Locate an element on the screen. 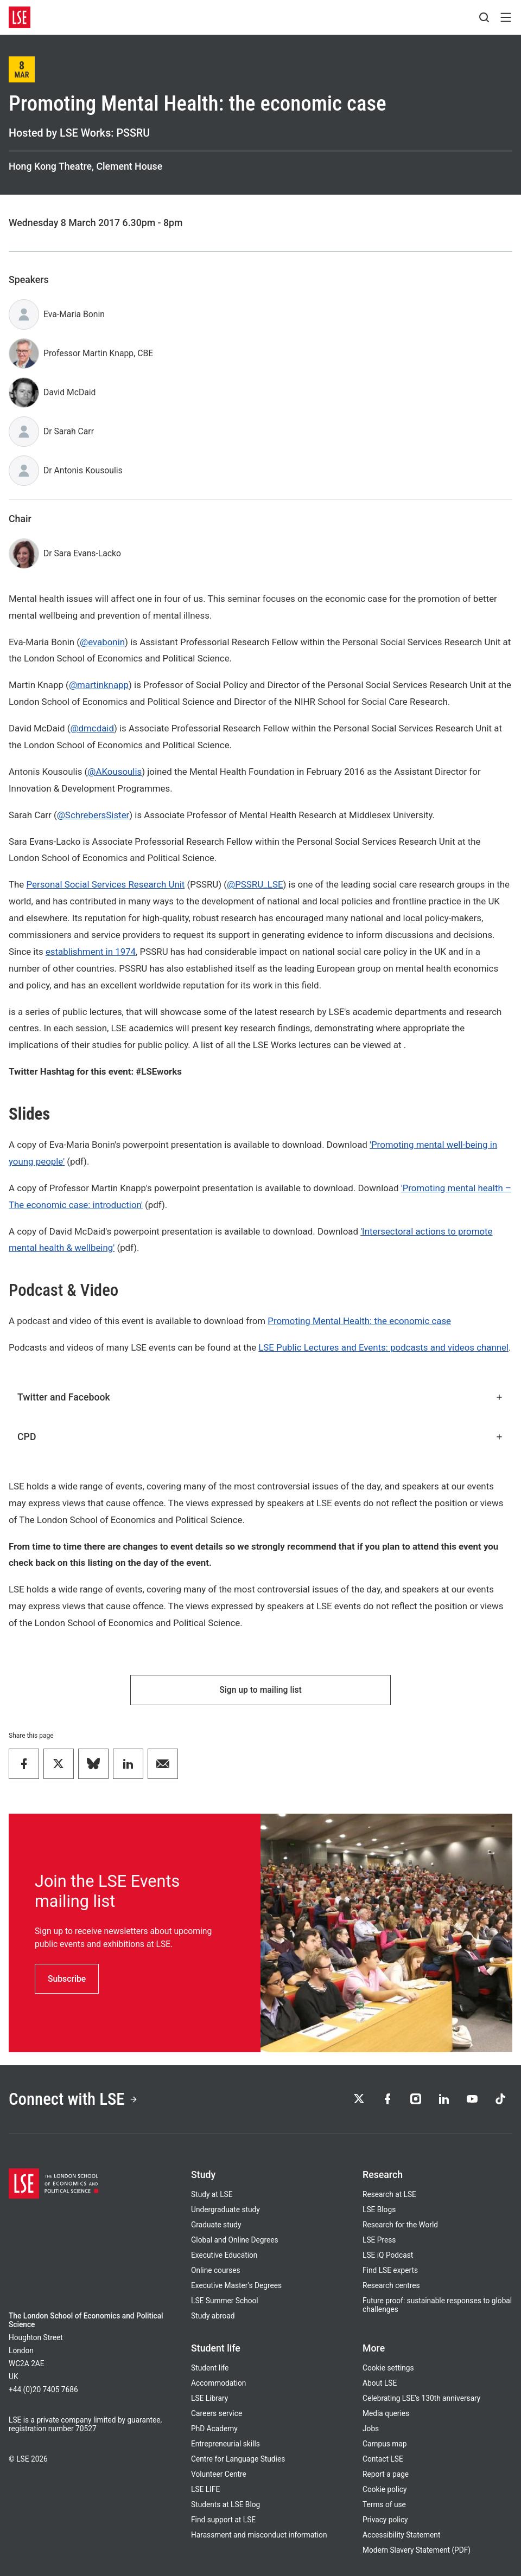 The width and height of the screenshot is (521, 2576). Centre for Language Studies is located at coordinates (238, 2459).